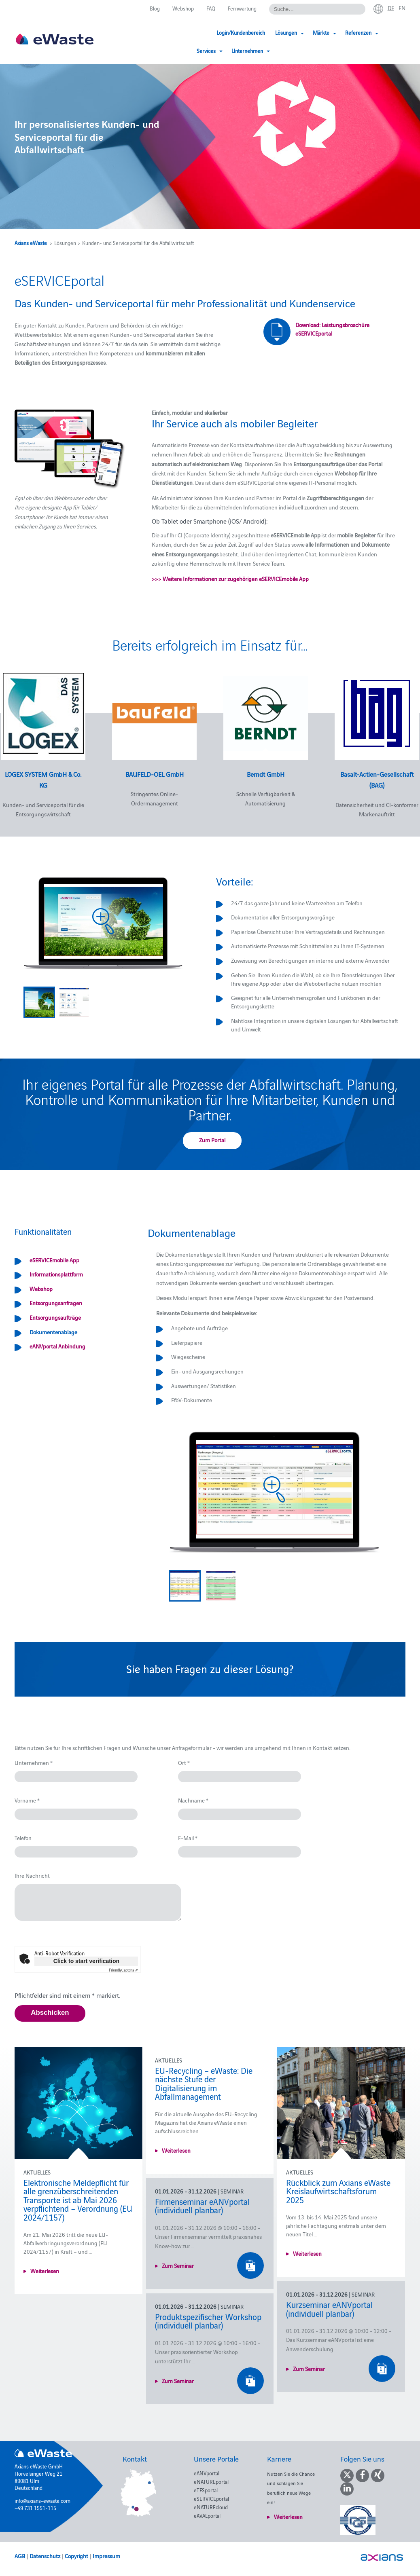 The width and height of the screenshot is (420, 2576). What do you see at coordinates (56, 1303) in the screenshot?
I see `Entsorgungsanfragen` at bounding box center [56, 1303].